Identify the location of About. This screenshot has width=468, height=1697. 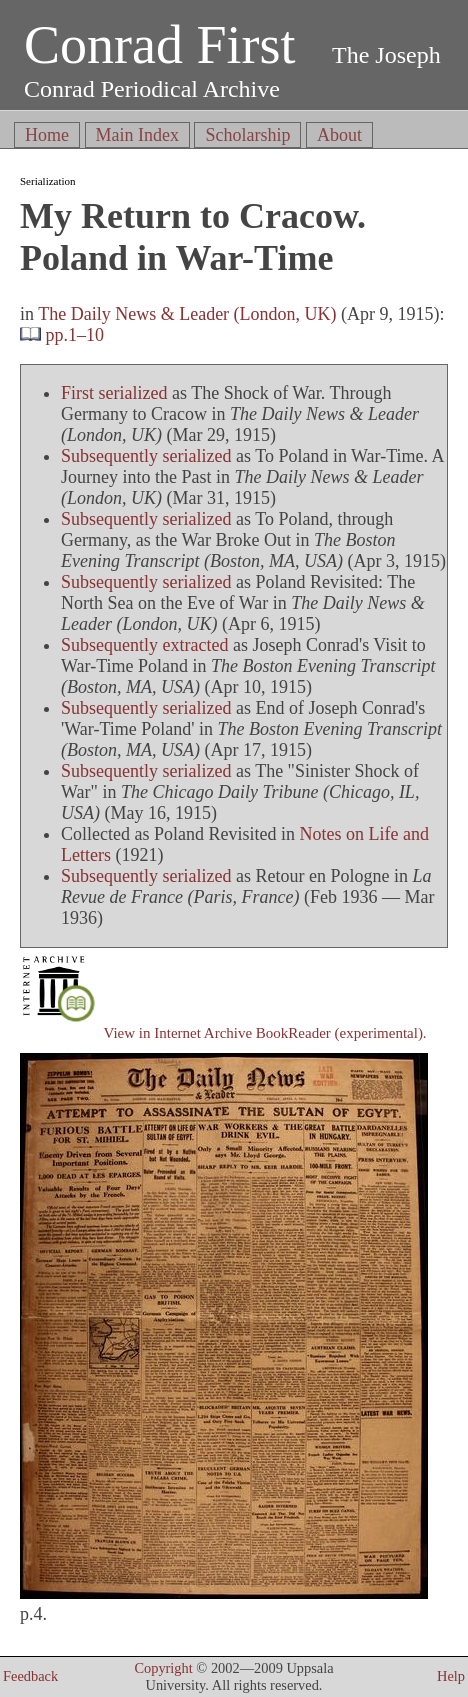
(339, 135).